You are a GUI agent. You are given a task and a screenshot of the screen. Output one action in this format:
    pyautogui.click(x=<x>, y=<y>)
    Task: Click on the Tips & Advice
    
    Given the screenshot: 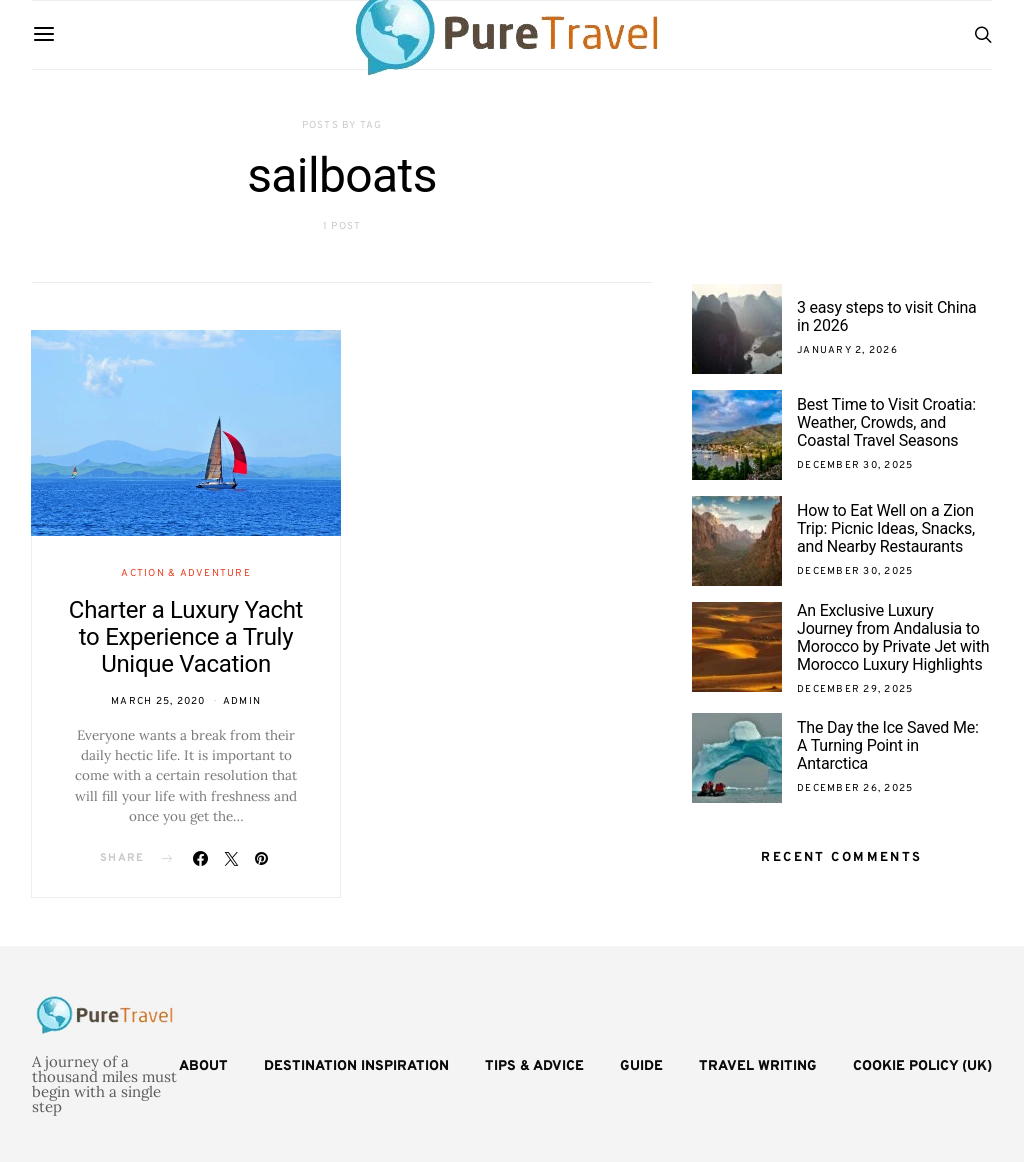 What is the action you would take?
    pyautogui.click(x=534, y=1066)
    